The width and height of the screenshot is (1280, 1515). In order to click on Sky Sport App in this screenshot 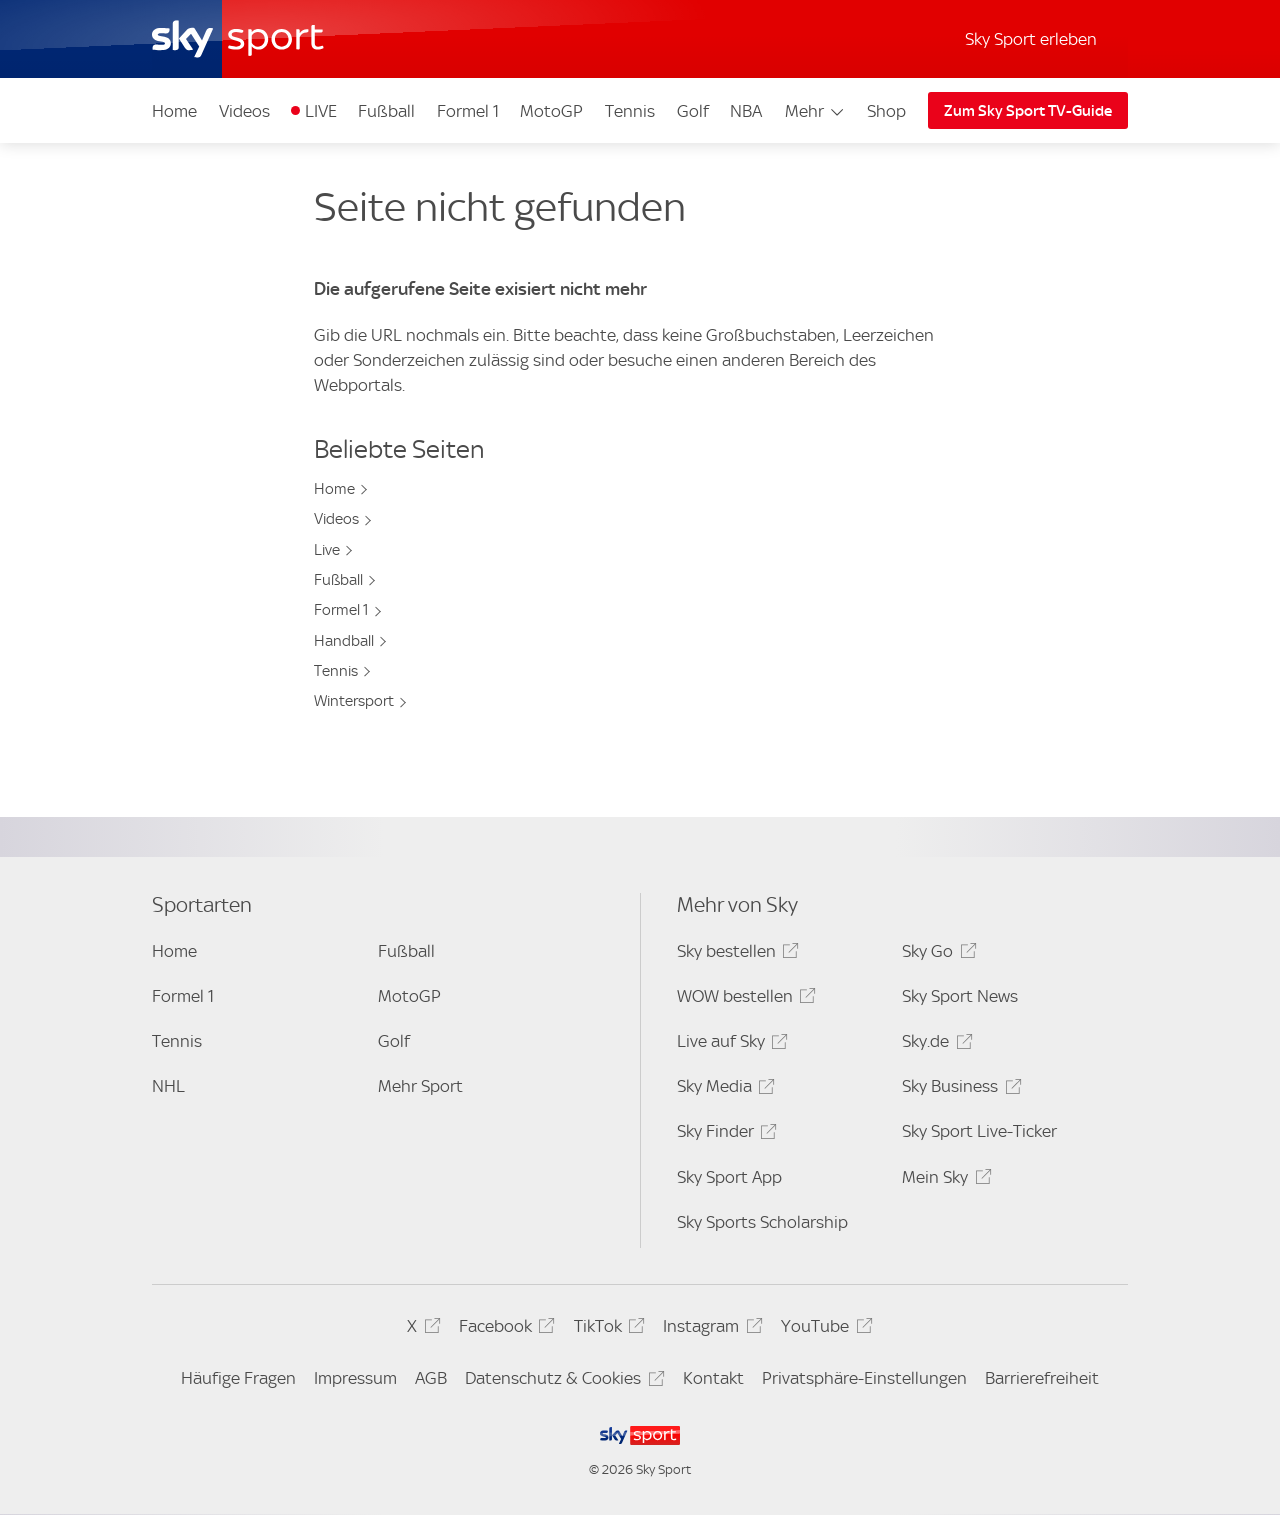, I will do `click(729, 1177)`.